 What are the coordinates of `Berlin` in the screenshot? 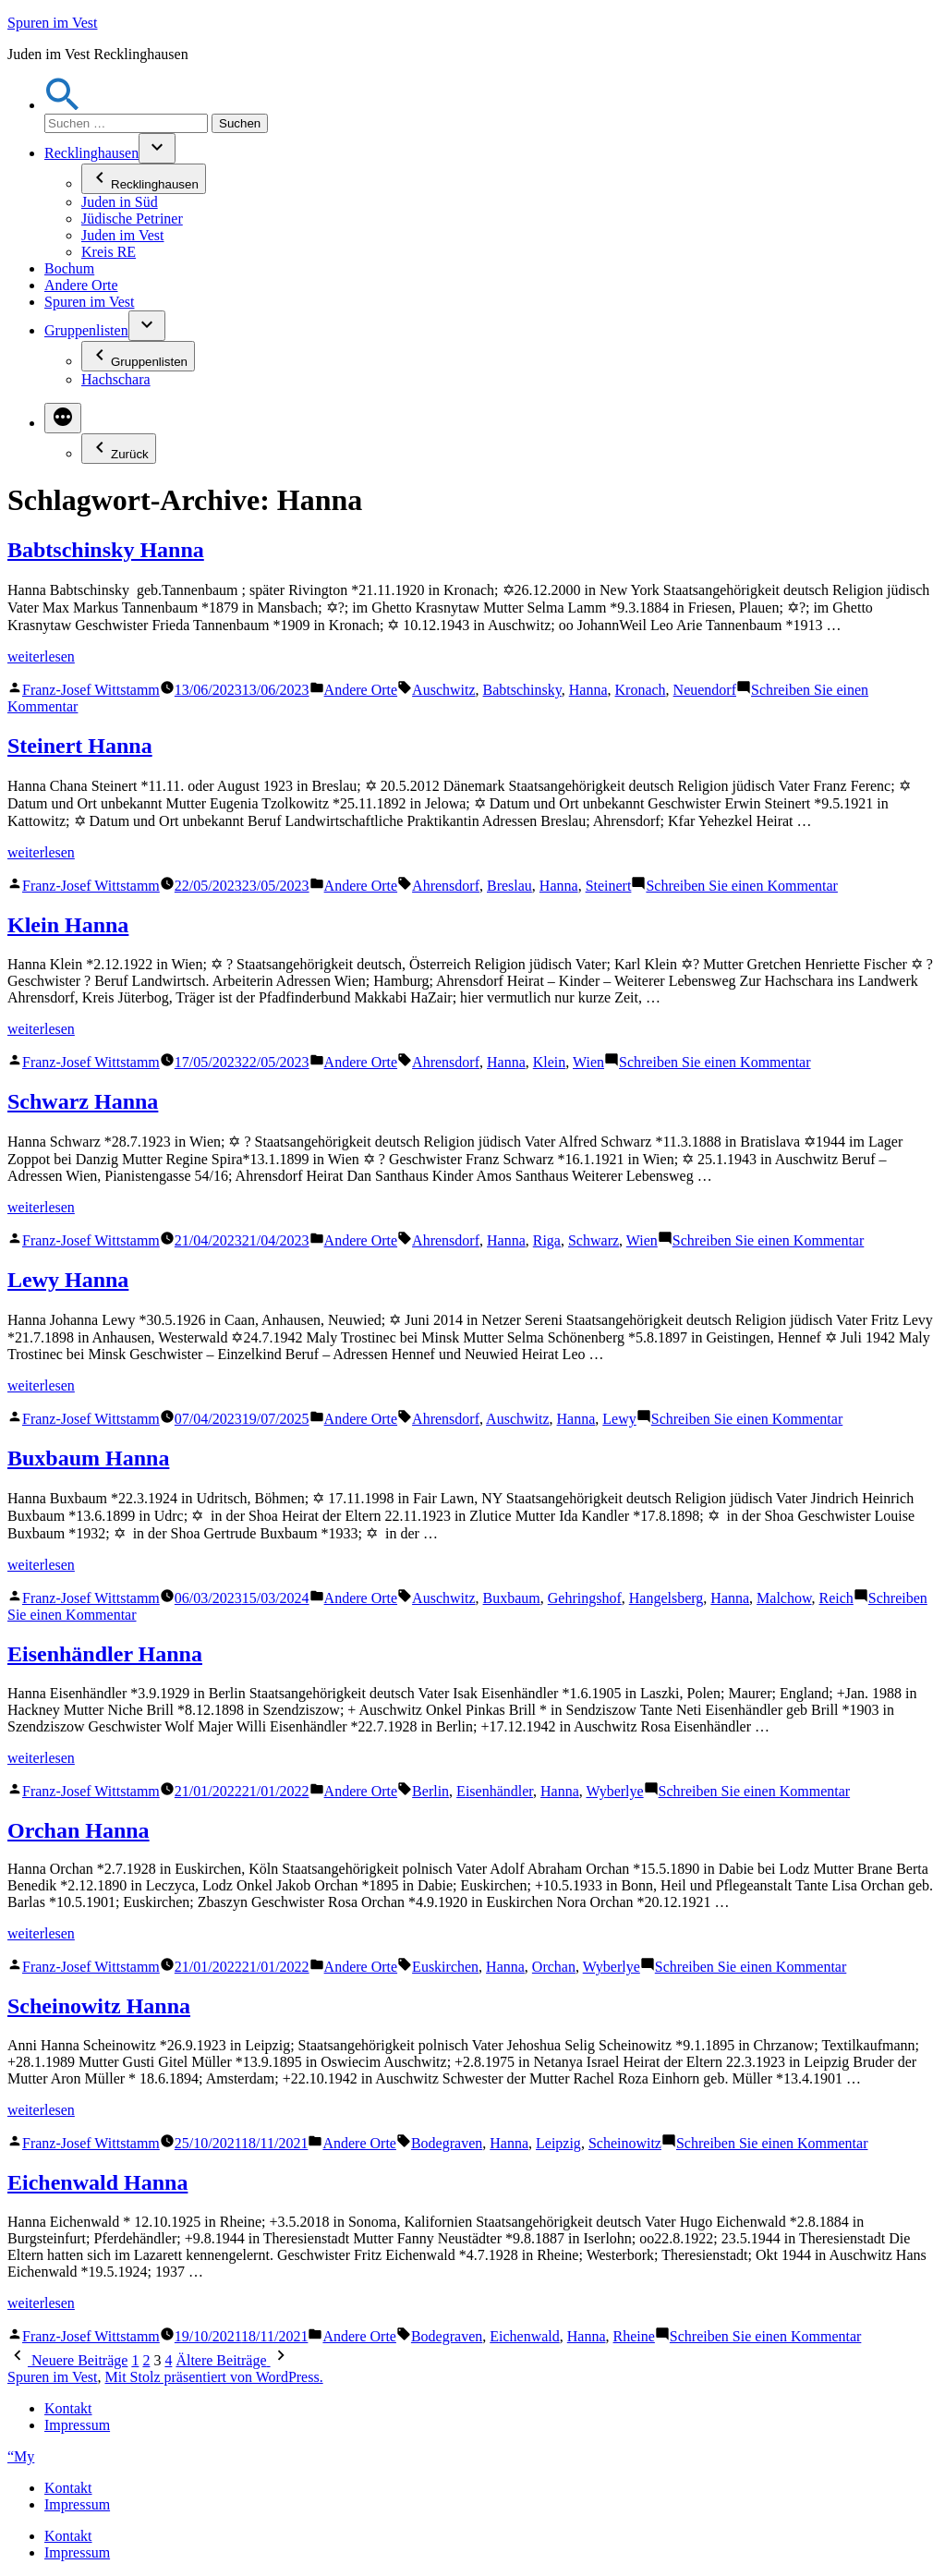 It's located at (430, 1791).